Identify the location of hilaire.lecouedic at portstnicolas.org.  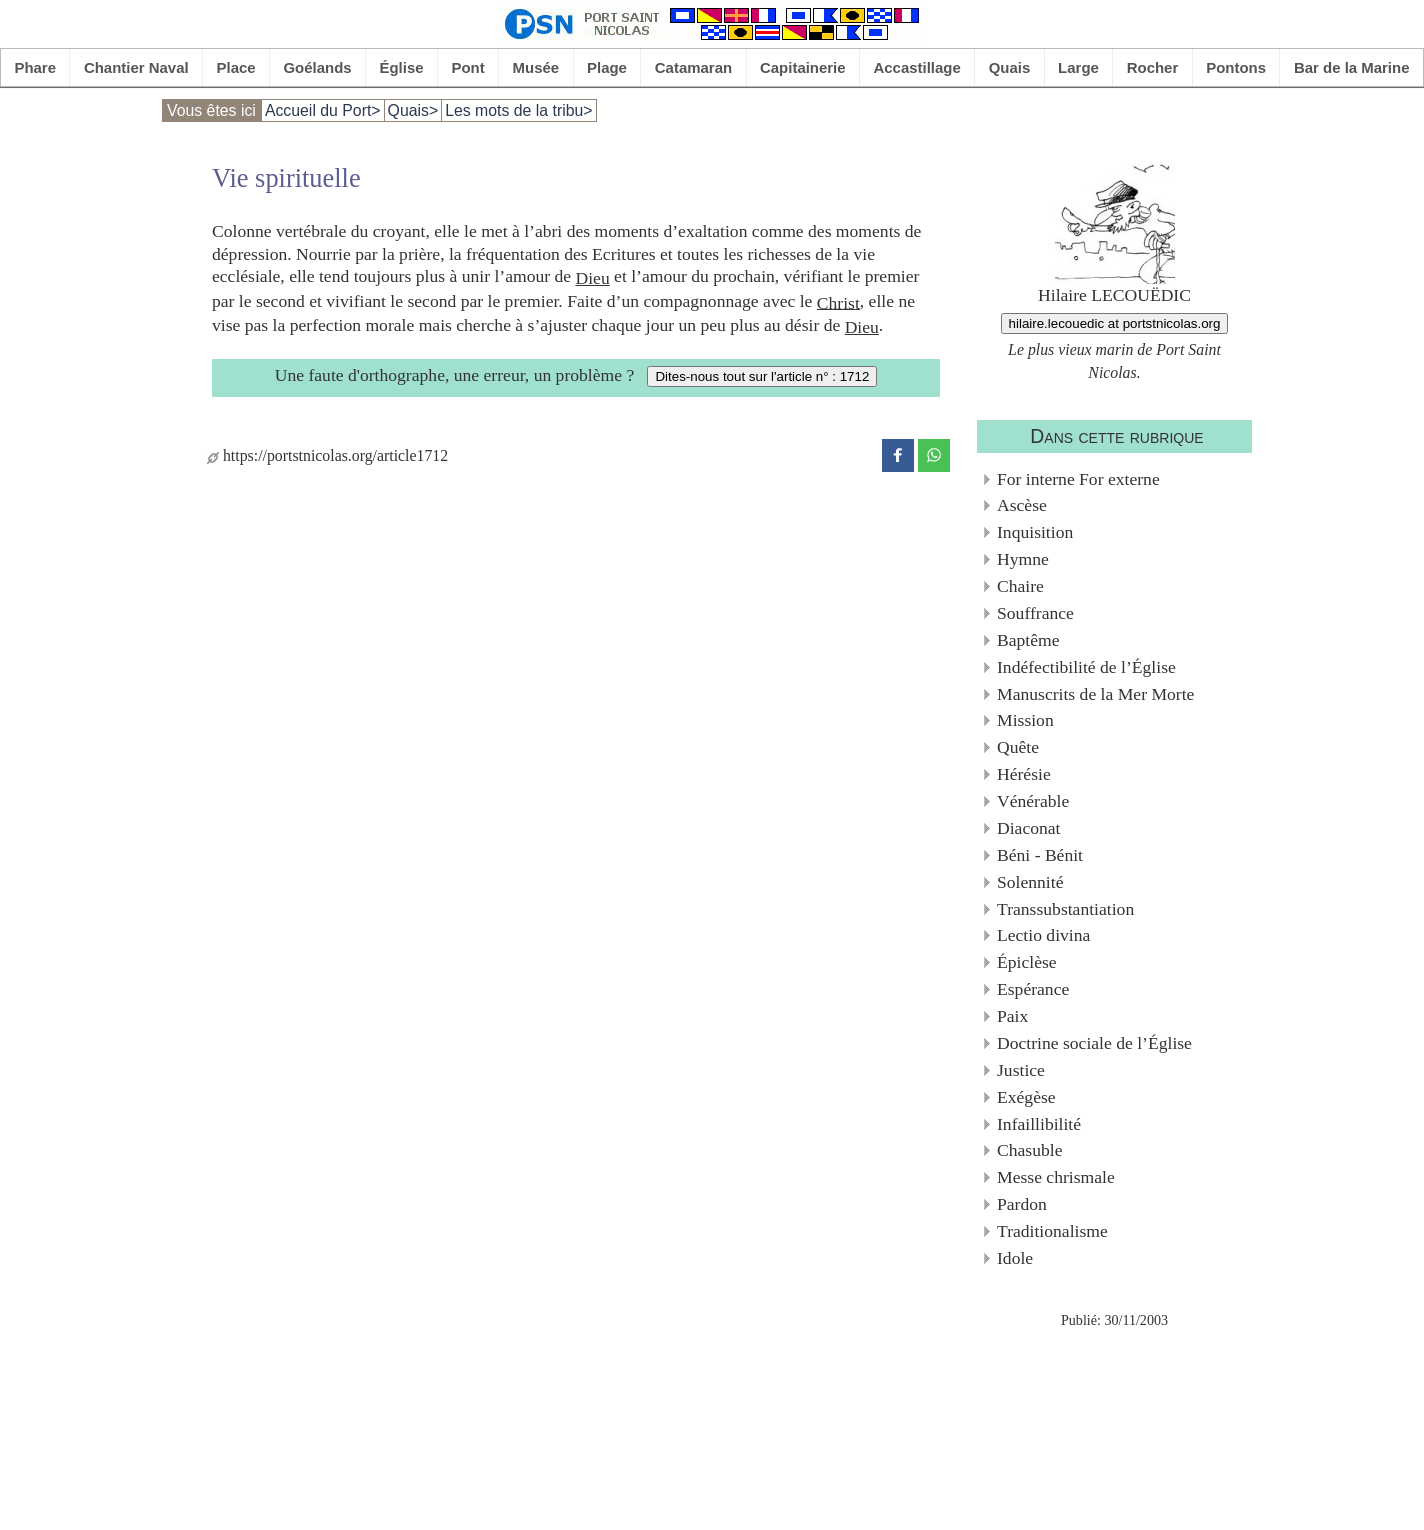
(1115, 323).